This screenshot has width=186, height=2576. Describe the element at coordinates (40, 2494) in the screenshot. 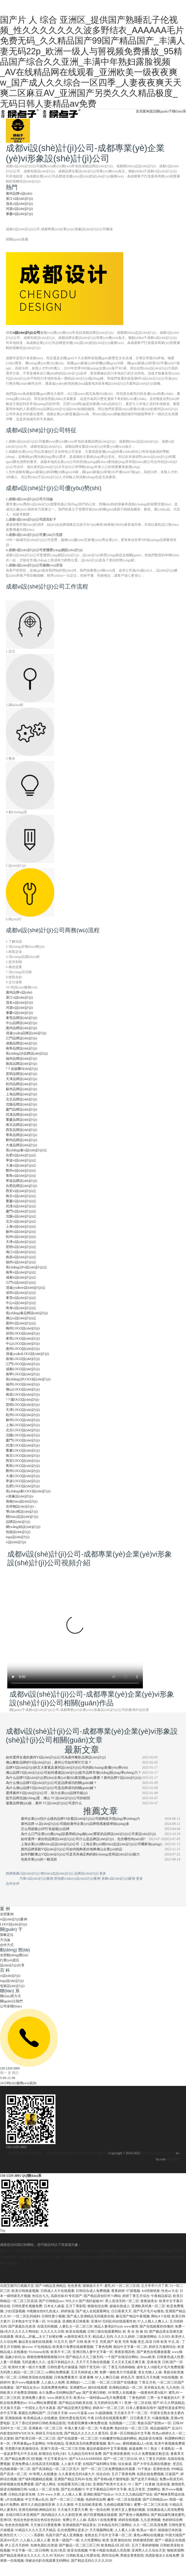

I see `久99` at that location.